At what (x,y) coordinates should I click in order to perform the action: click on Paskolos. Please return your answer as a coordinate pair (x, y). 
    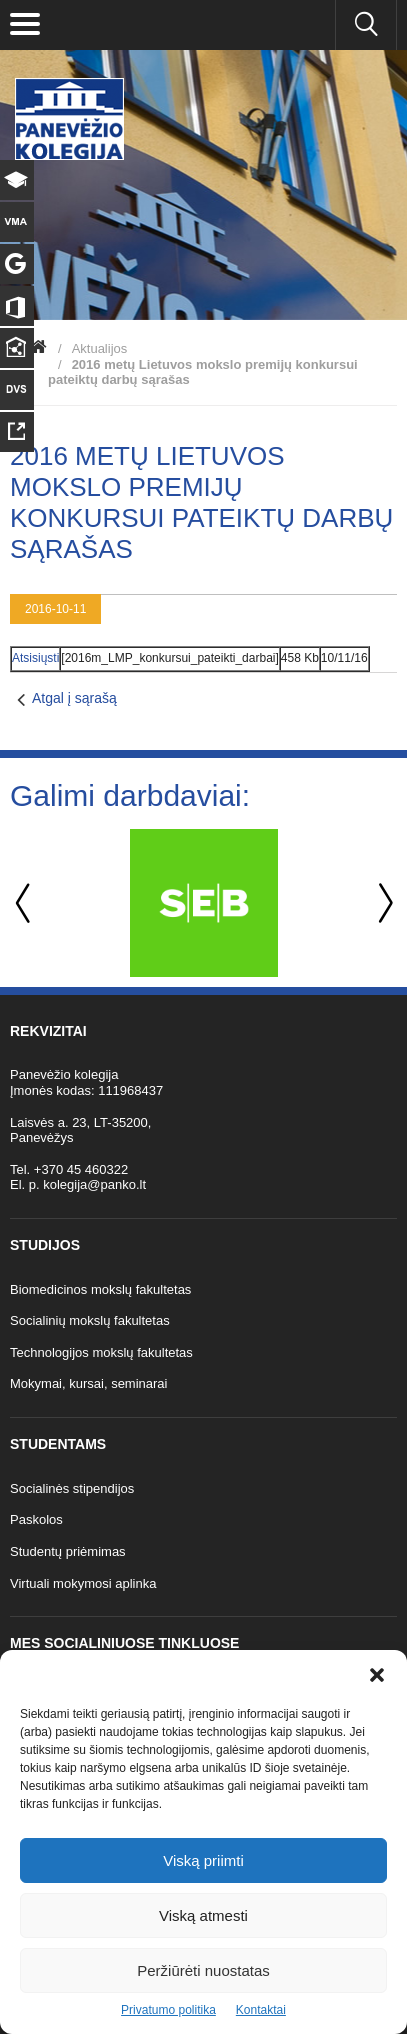
    Looking at the image, I should click on (36, 1519).